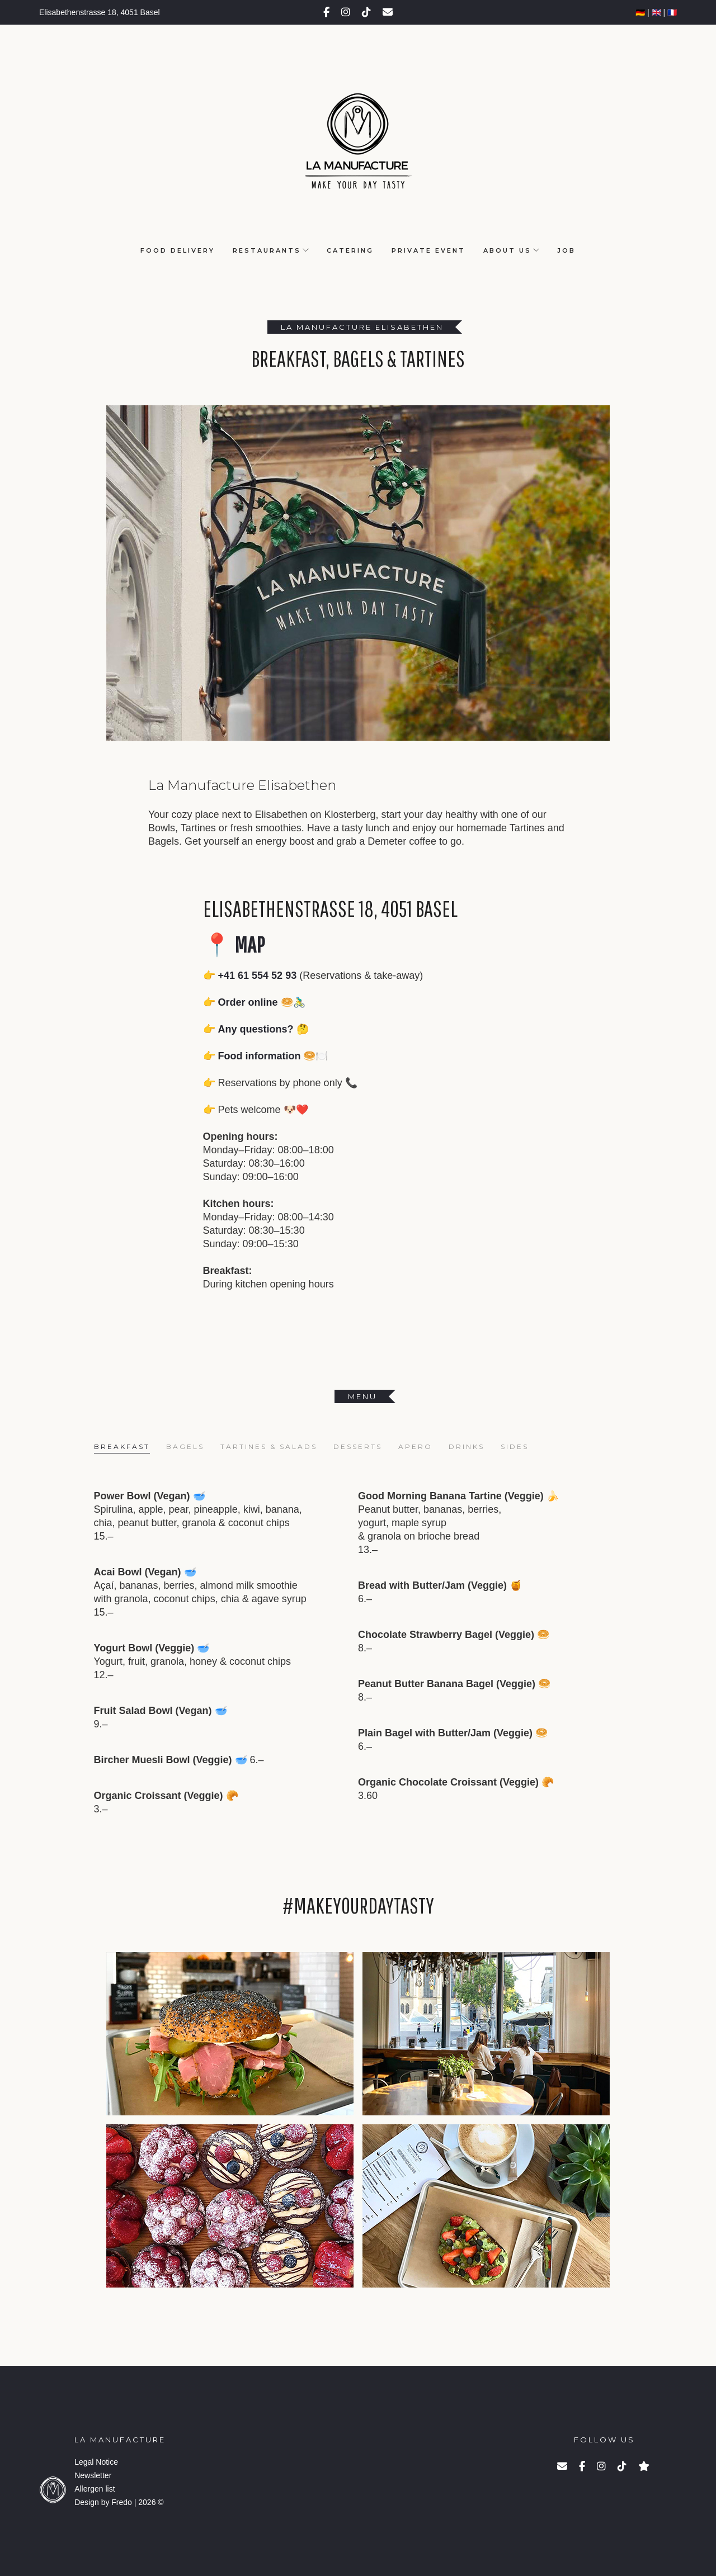  What do you see at coordinates (507, 250) in the screenshot?
I see `About us` at bounding box center [507, 250].